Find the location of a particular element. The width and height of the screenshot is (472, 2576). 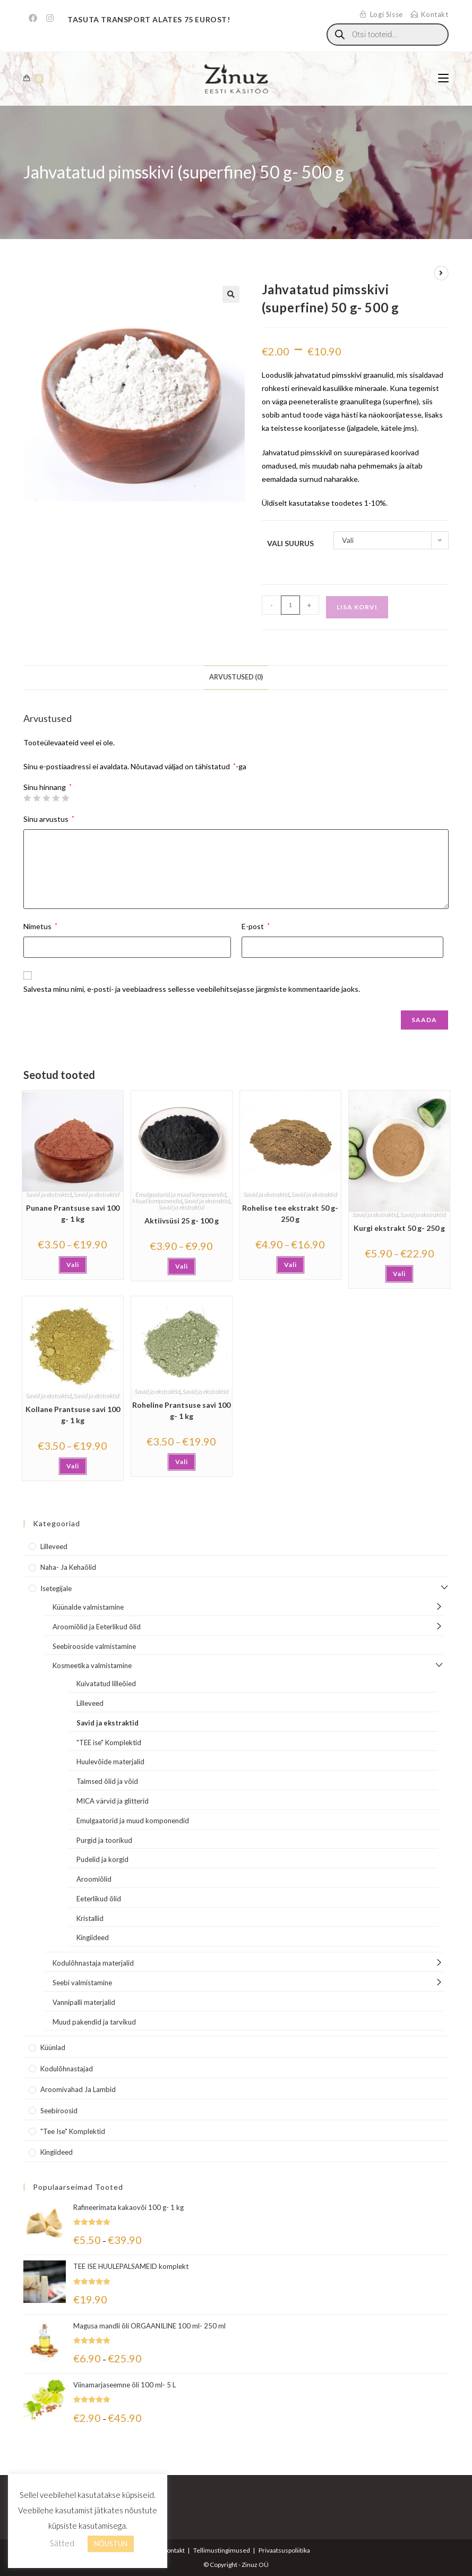

Aktiivsüsi 25 g- 100 g is located at coordinates (181, 1220).